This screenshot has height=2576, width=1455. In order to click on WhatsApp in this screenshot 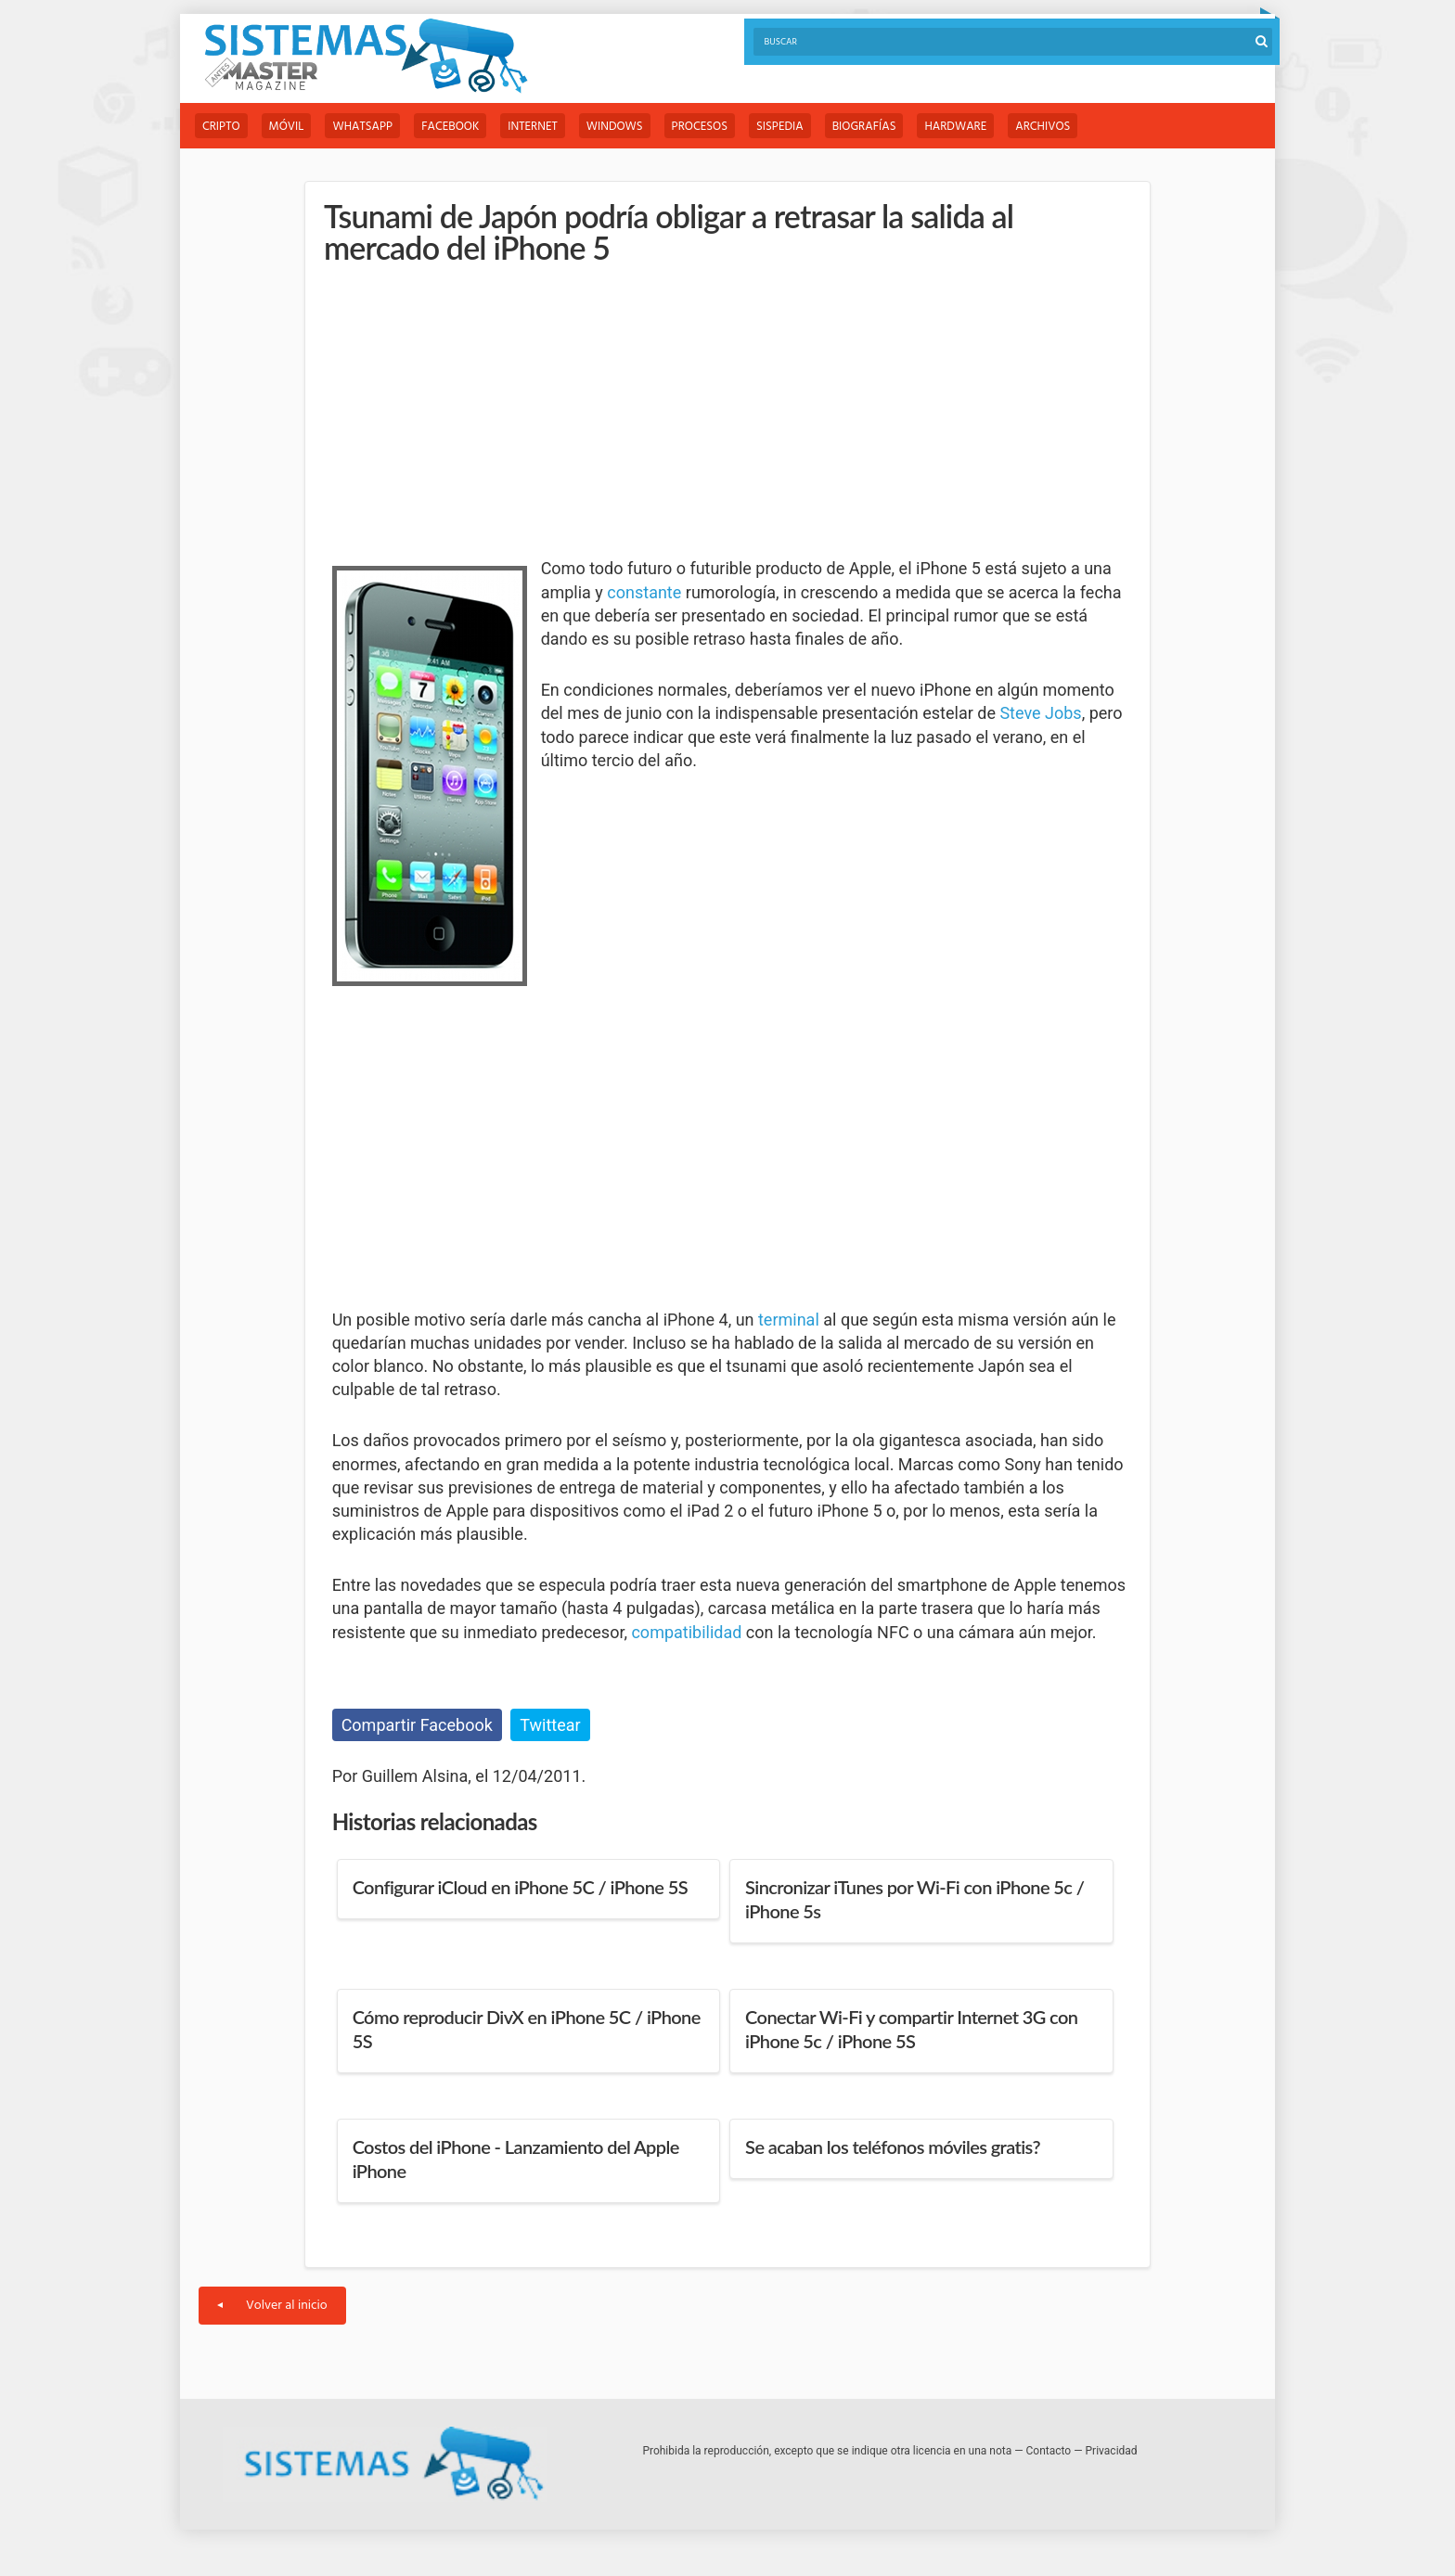, I will do `click(362, 126)`.